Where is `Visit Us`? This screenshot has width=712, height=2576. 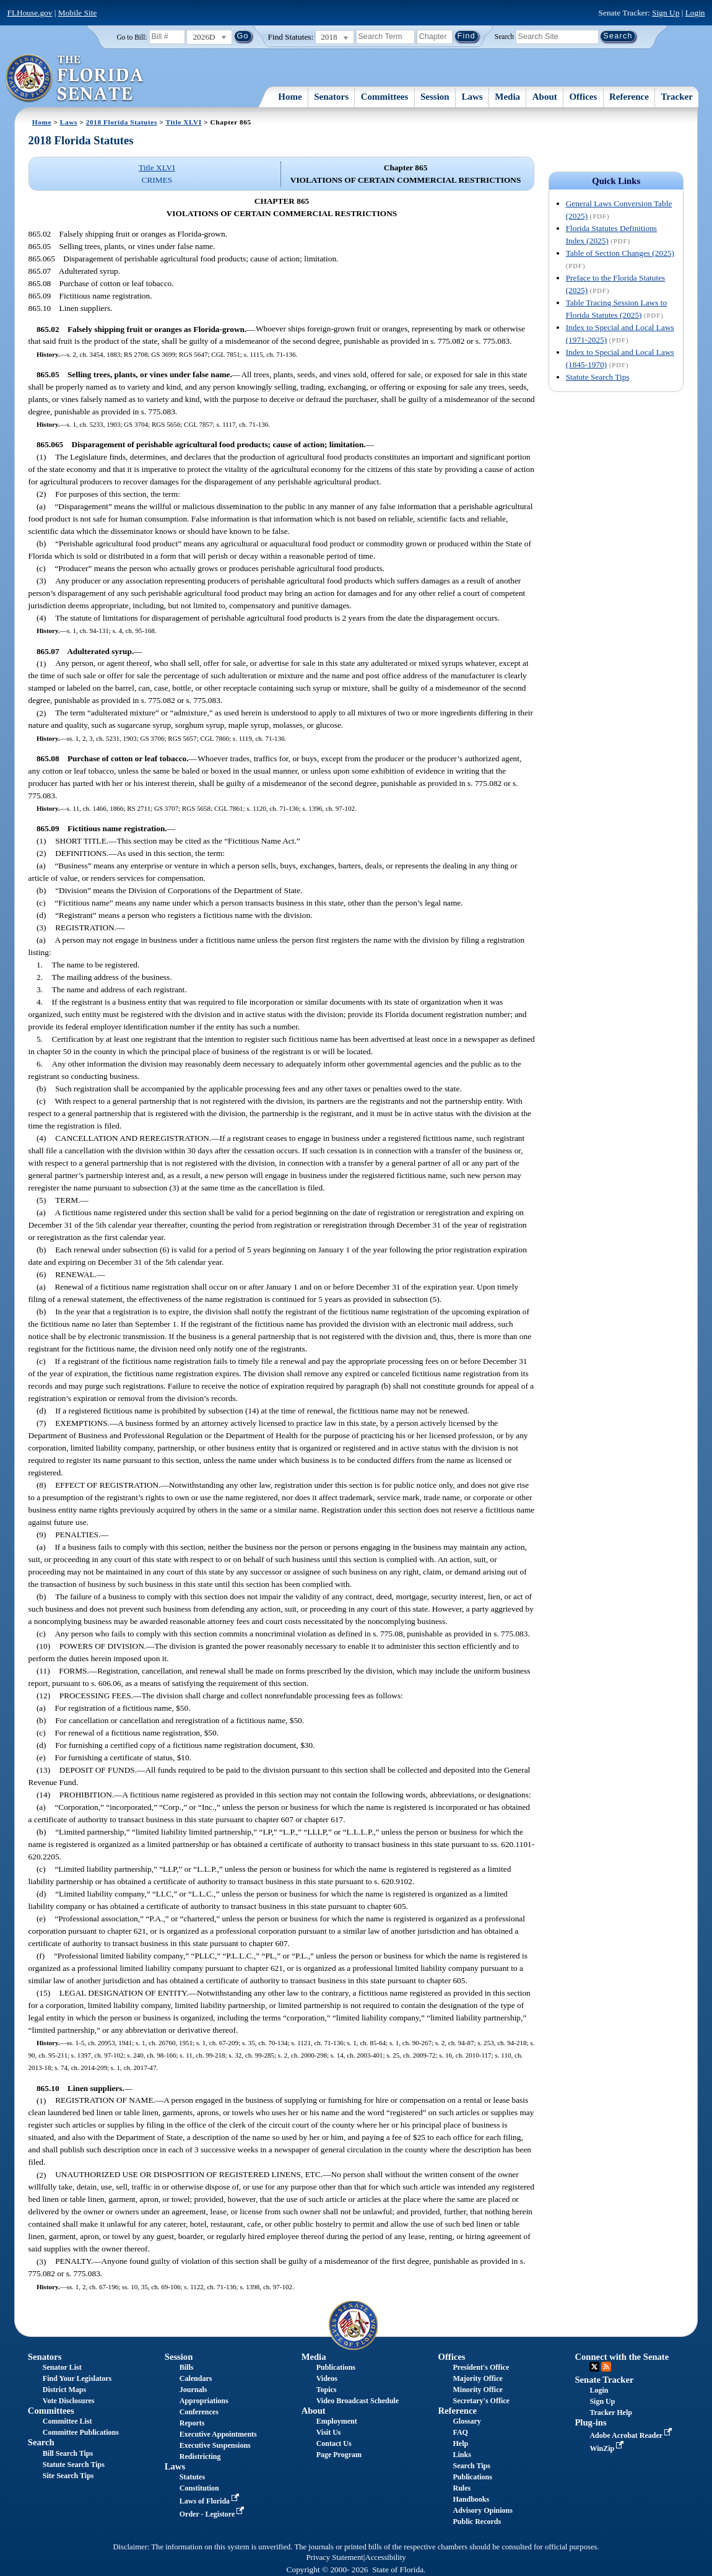
Visit Us is located at coordinates (328, 2432).